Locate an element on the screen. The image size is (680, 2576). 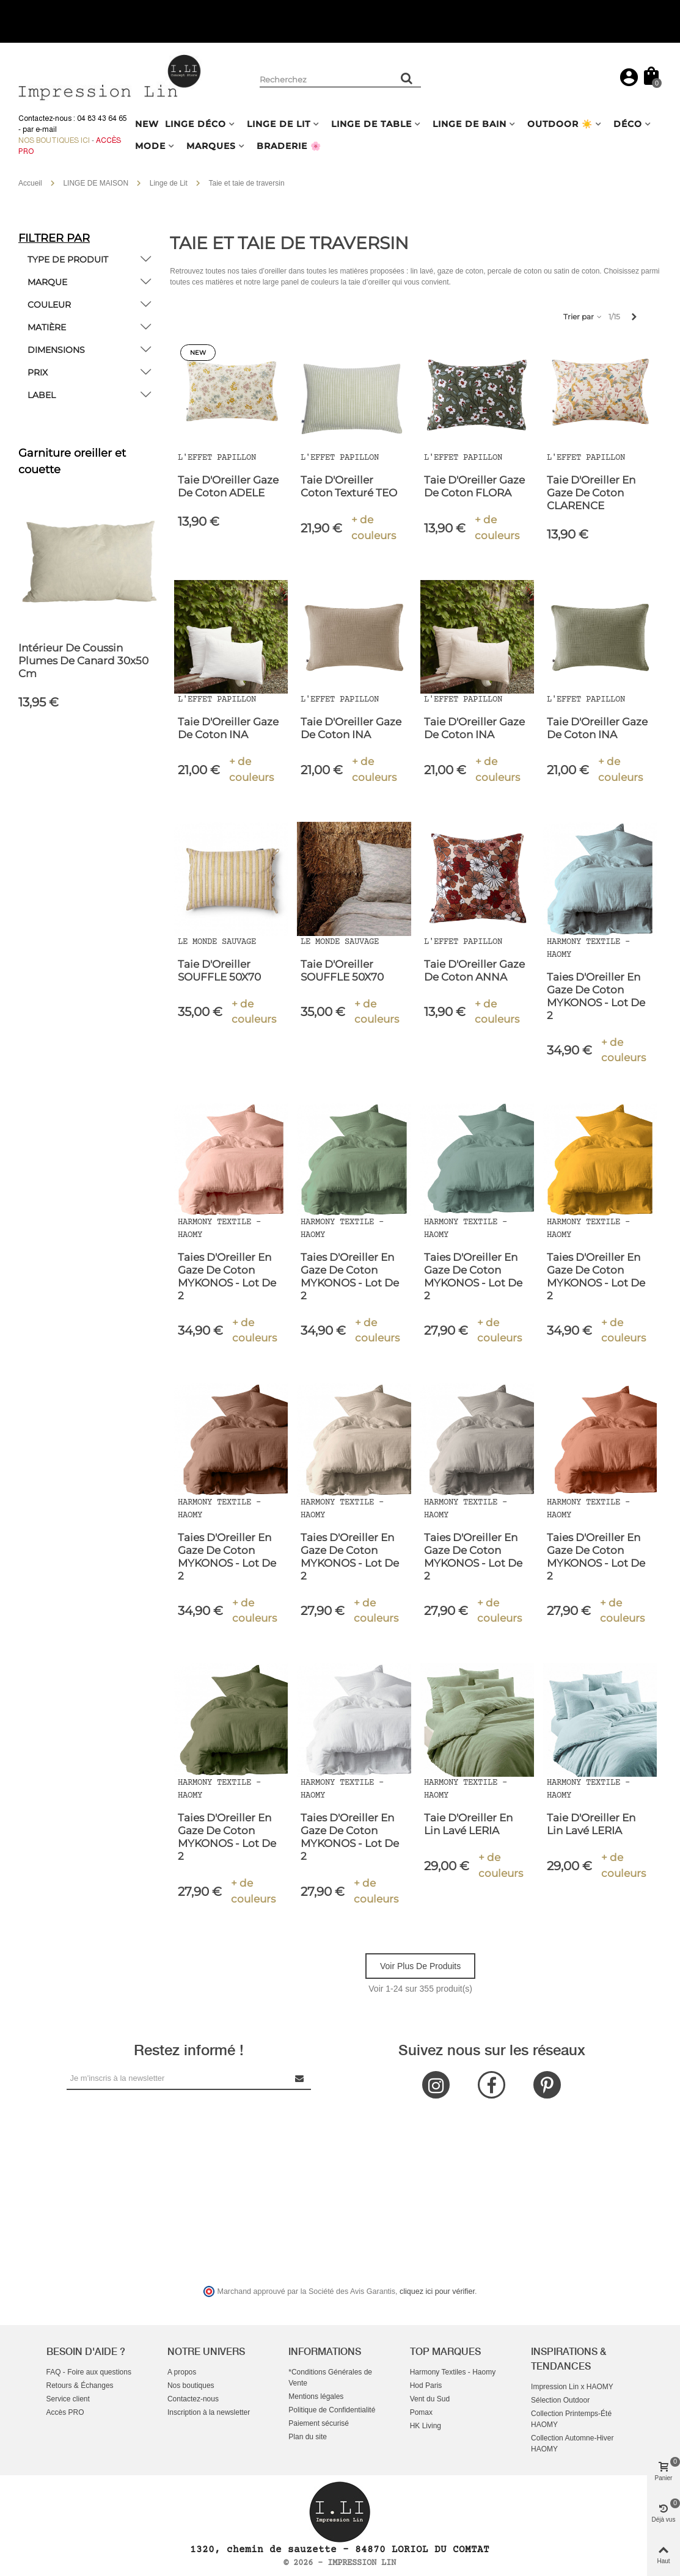
MARQUES is located at coordinates (211, 145).